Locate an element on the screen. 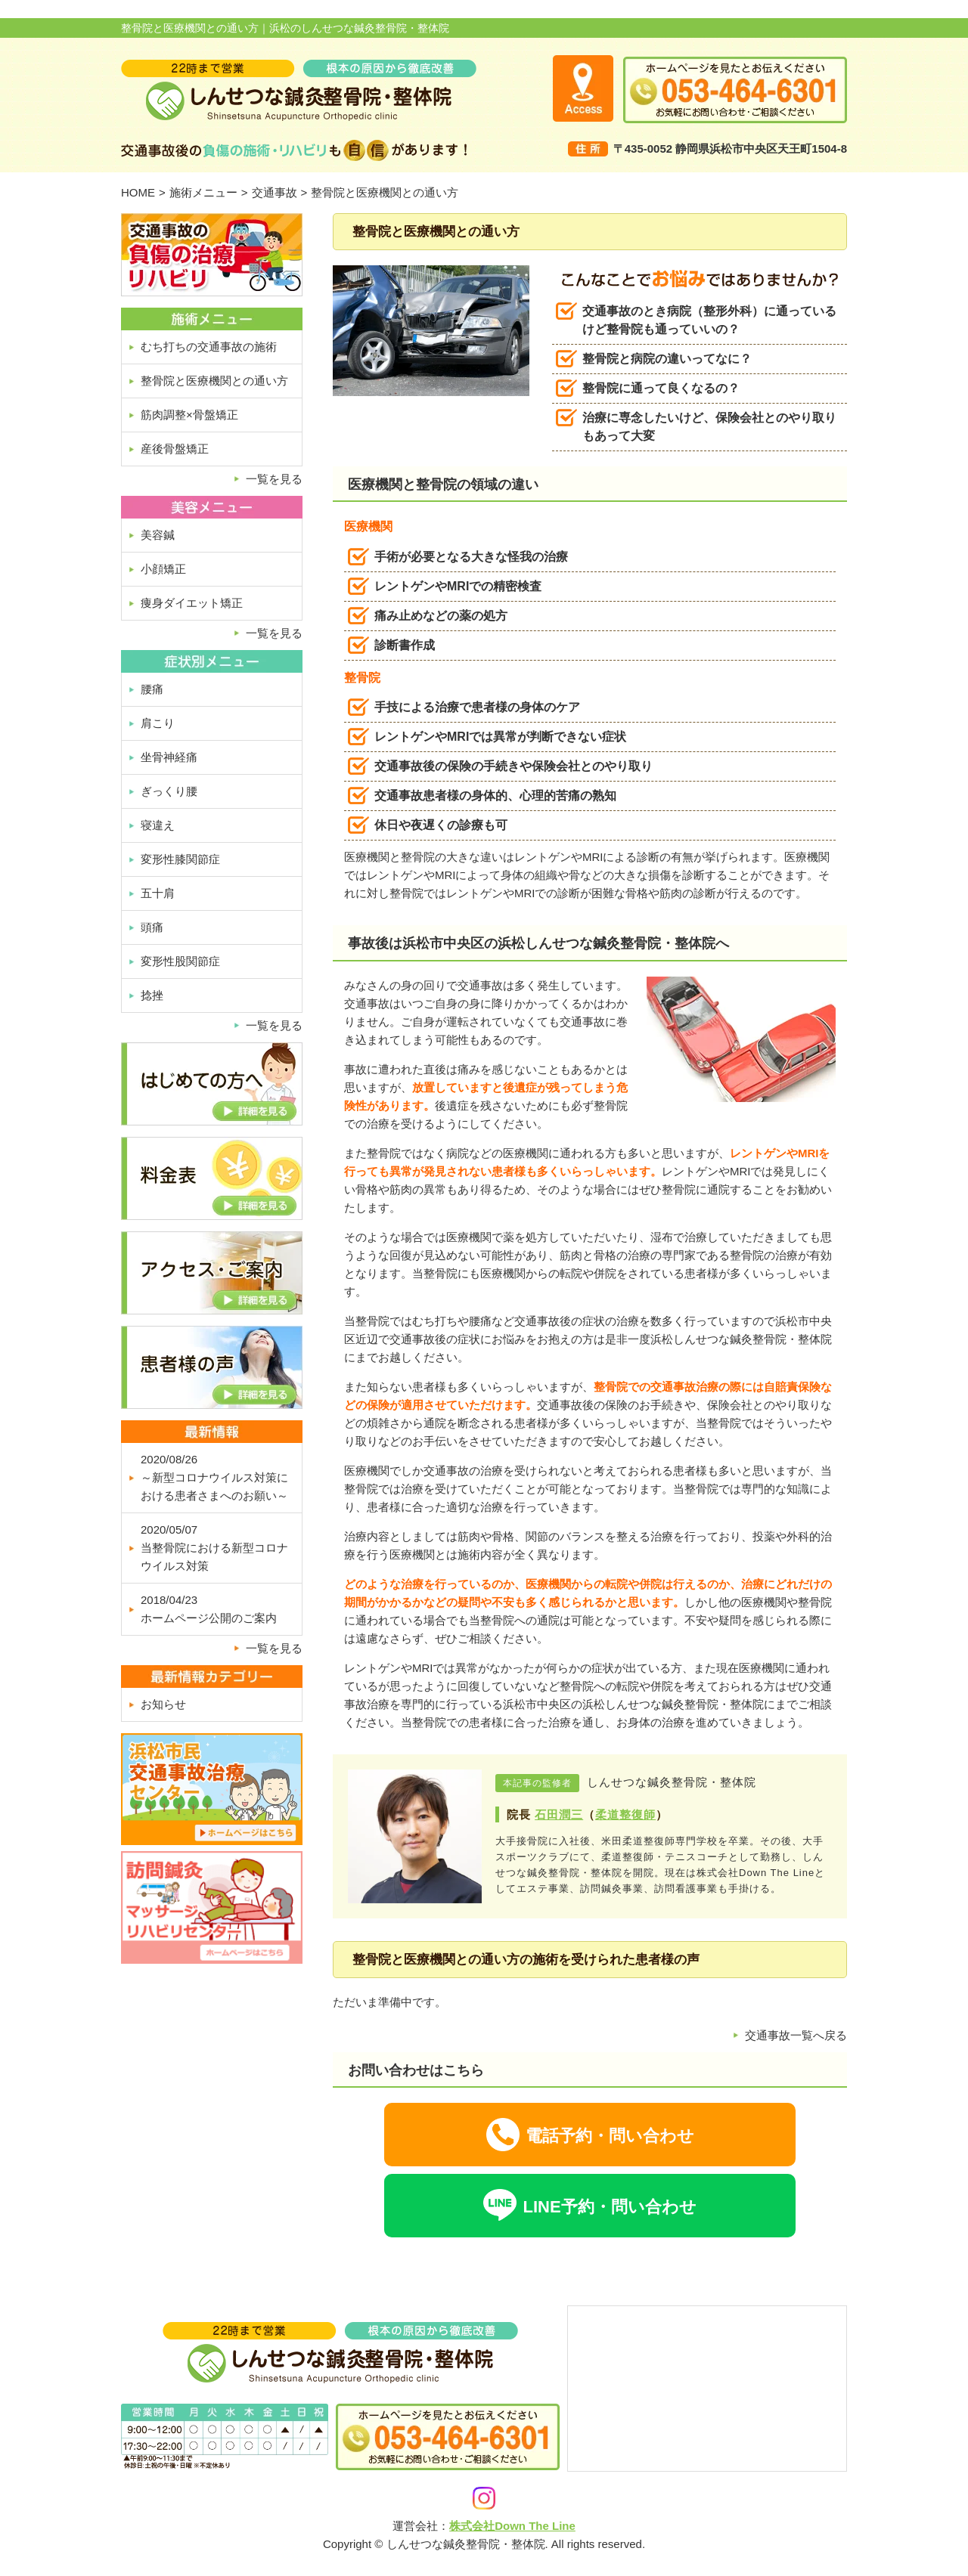 The image size is (968, 2576). 施術メニュー is located at coordinates (203, 192).